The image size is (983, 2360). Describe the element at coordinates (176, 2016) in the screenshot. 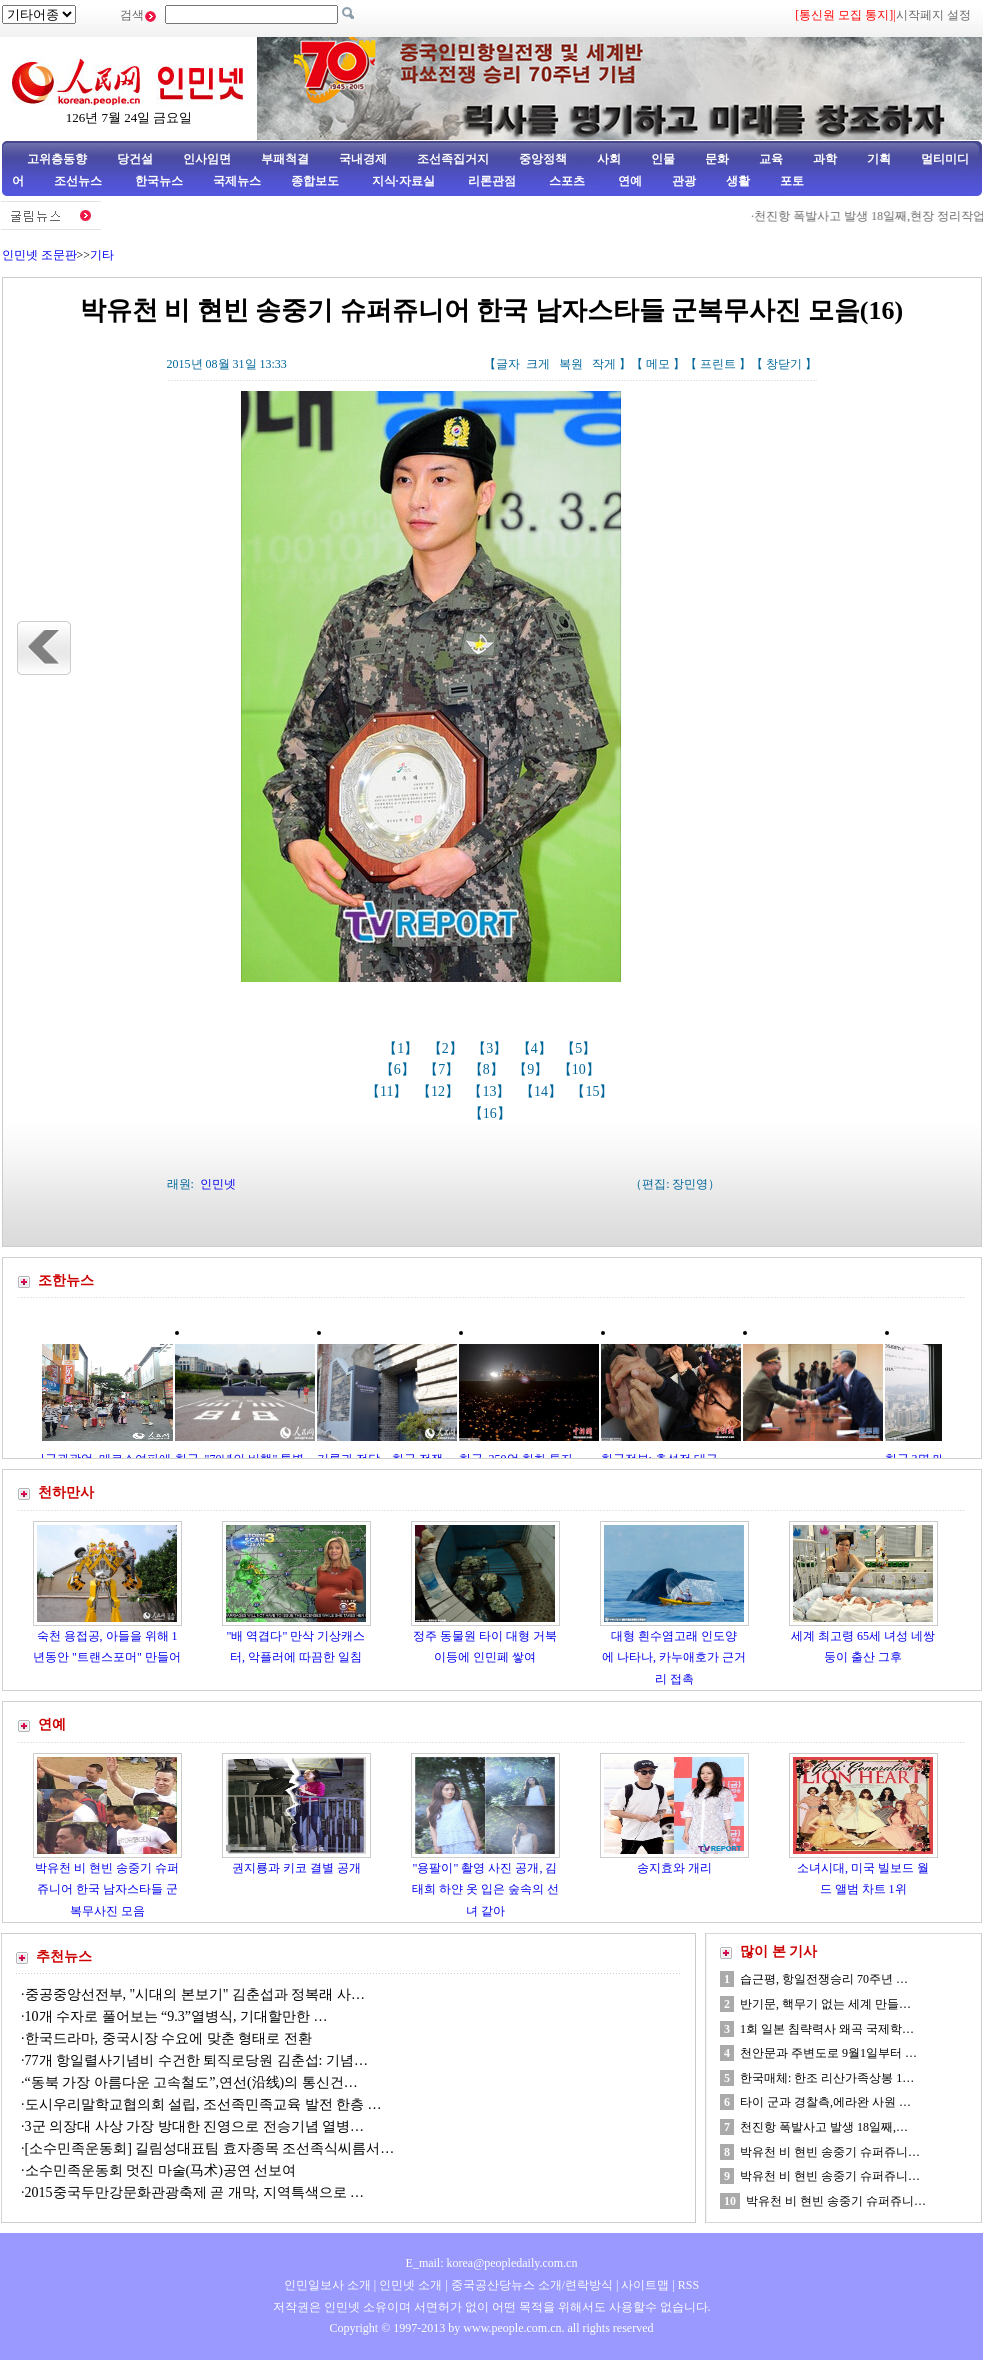

I see `10개 수자로 풀어보는 “9.3”열병식, 기대할만한 …` at that location.